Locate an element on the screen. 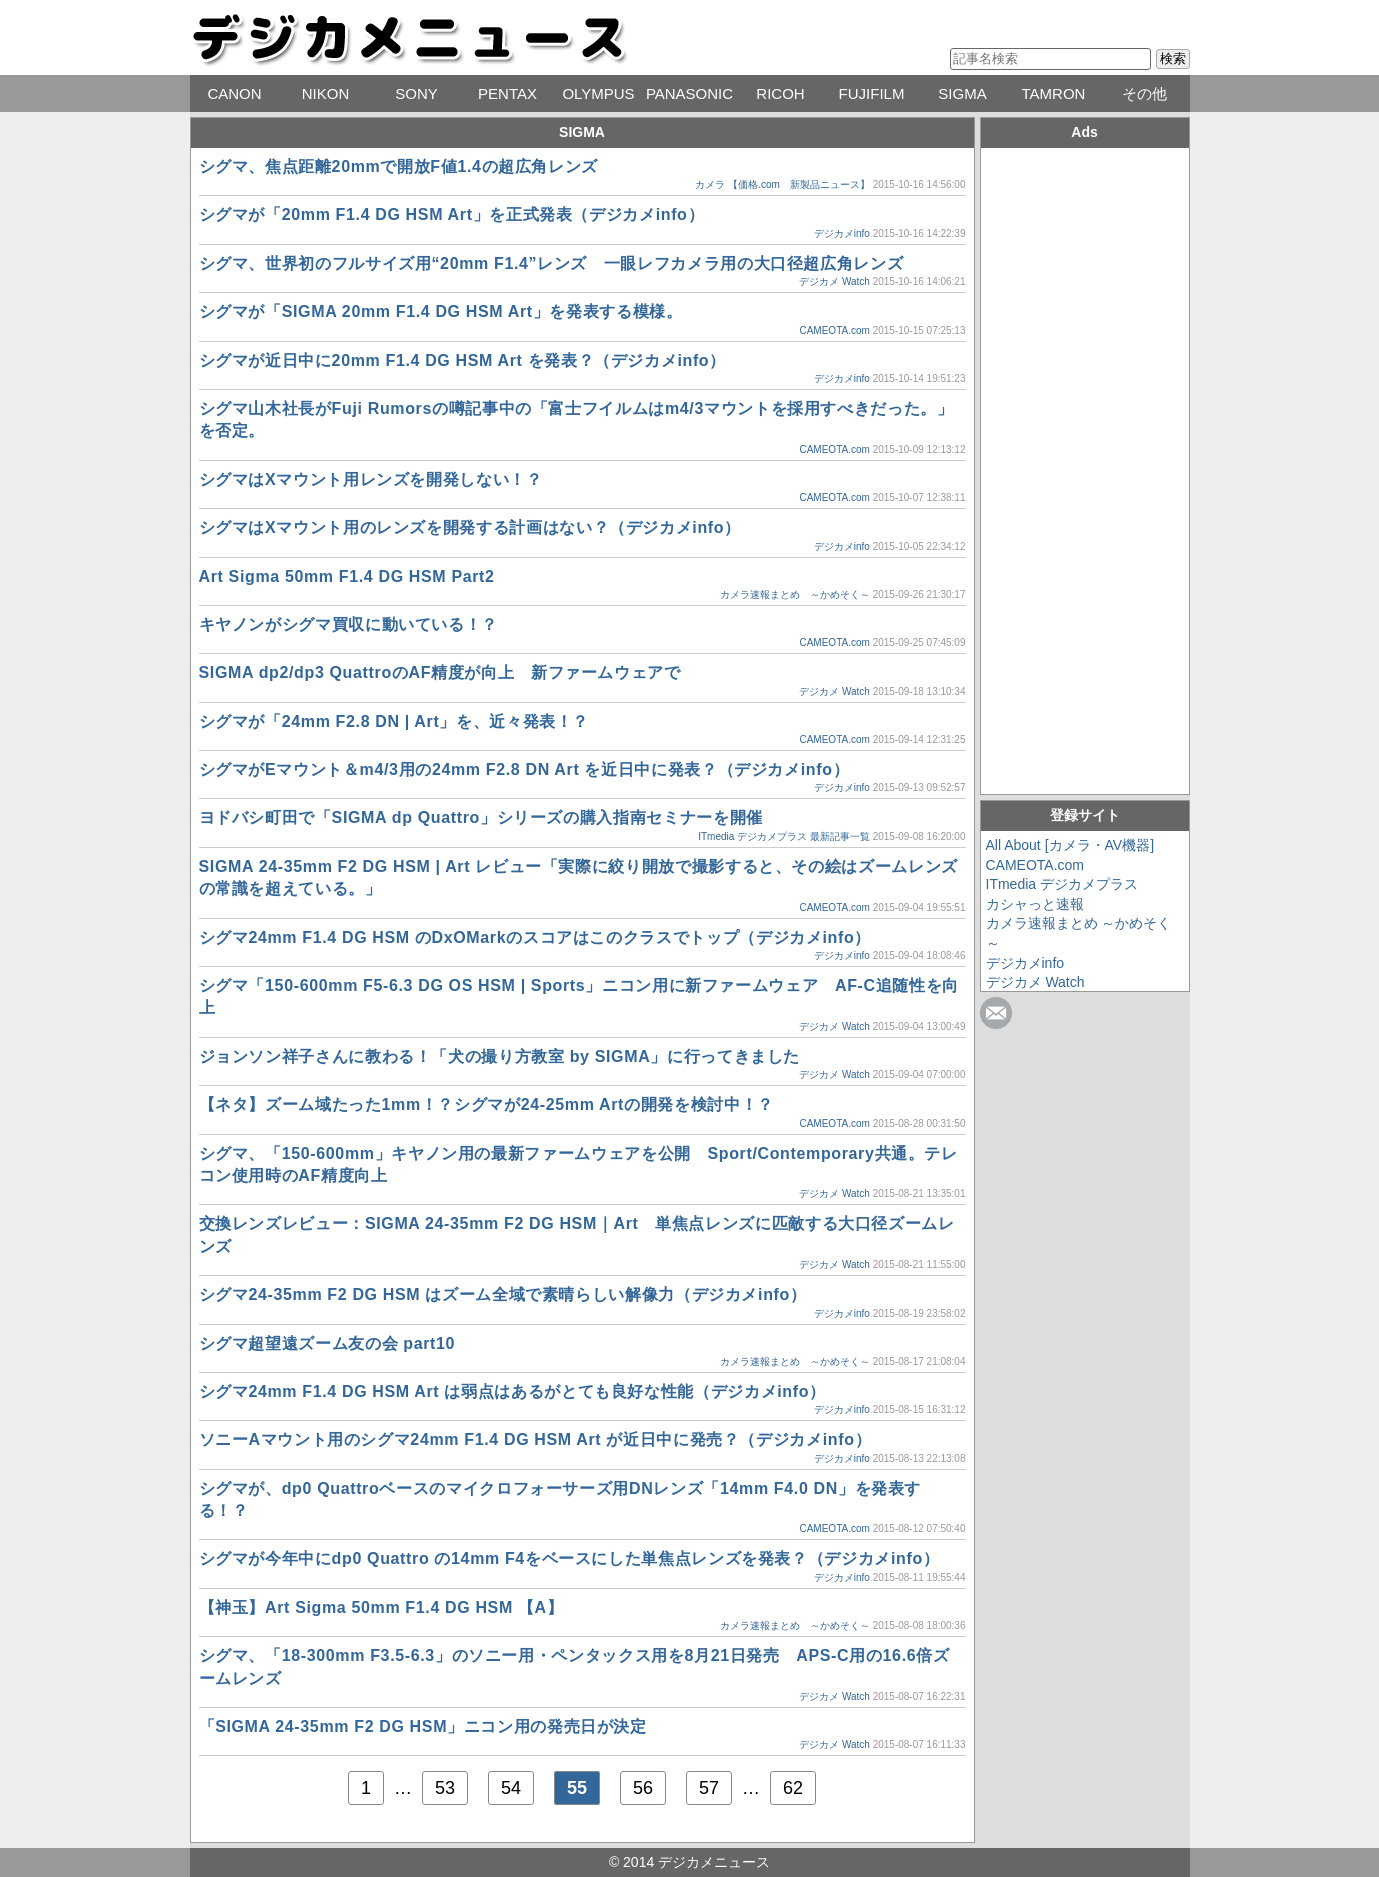 The width and height of the screenshot is (1379, 1877). 「SIGMA 24-35mm F2 DG HSM」ニコン用の発売日が決定 is located at coordinates (431, 1726).